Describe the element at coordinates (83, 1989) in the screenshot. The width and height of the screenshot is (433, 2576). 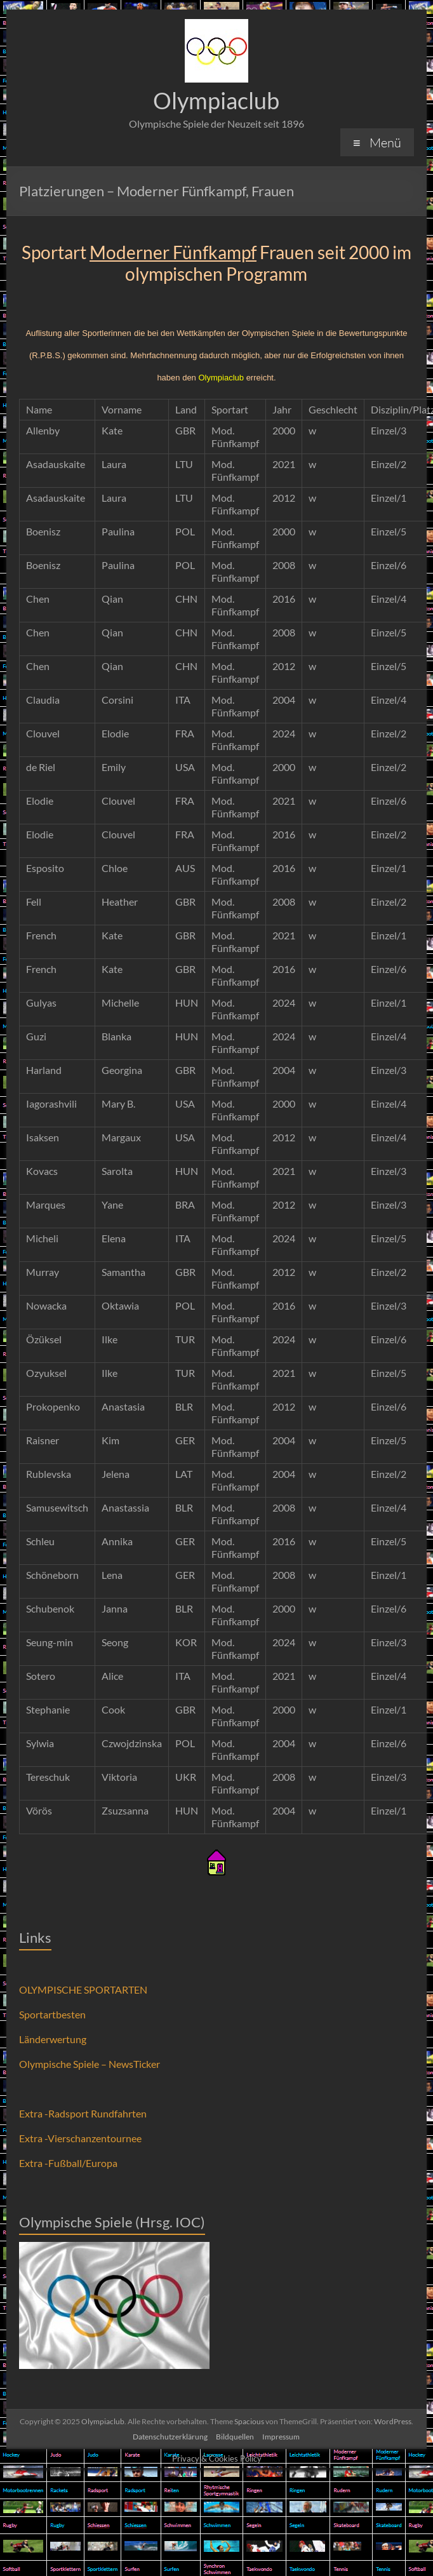
I see `OLYMPISCHE SPORTARTEN` at that location.